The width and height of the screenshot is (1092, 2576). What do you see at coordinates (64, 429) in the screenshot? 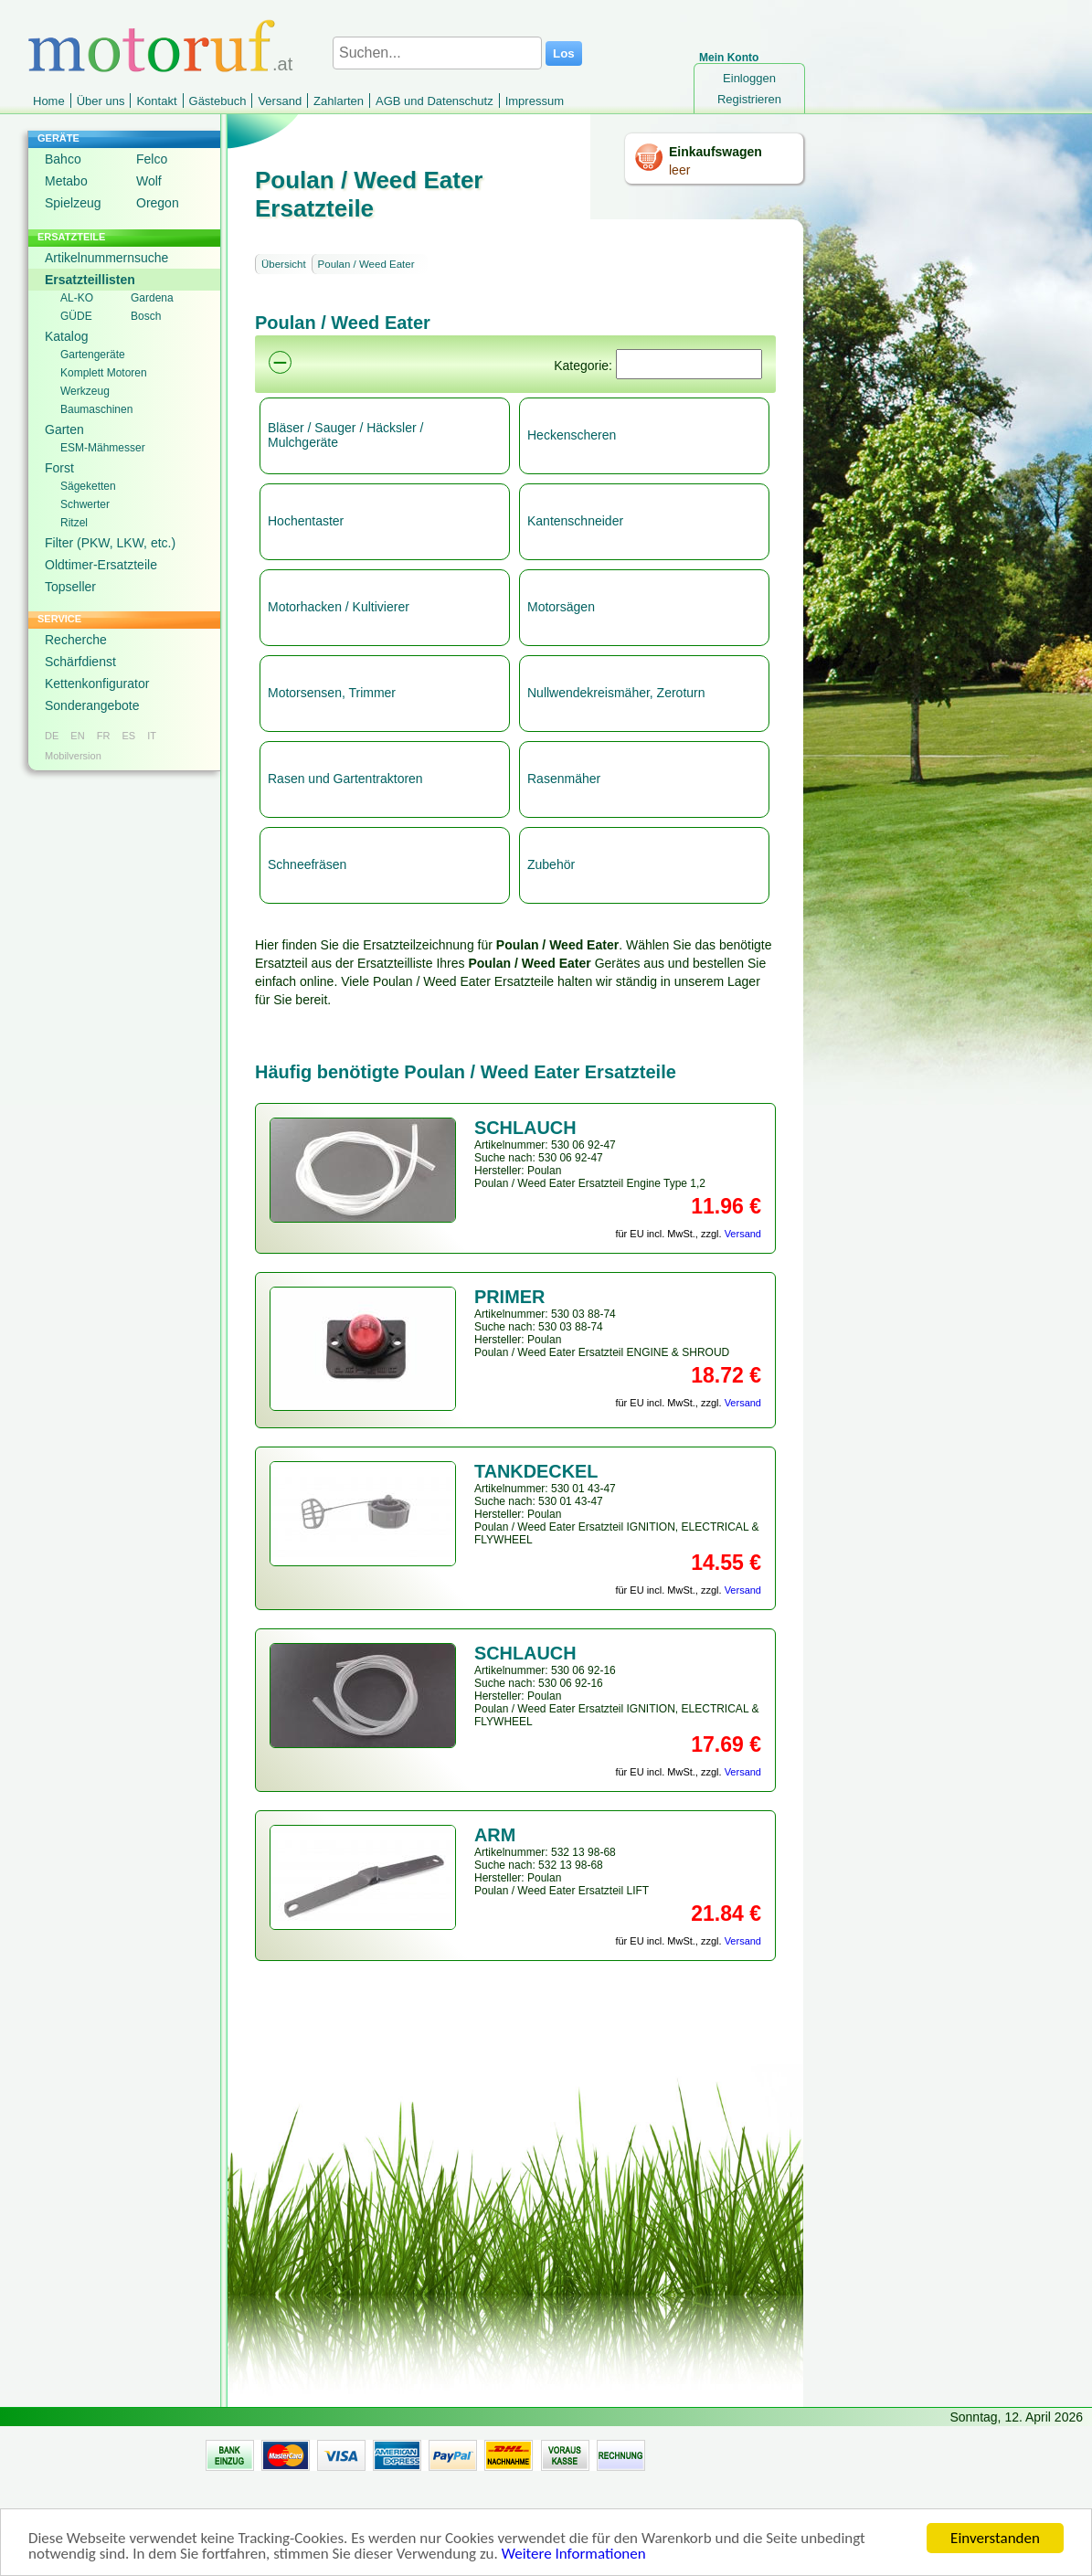
I see `Garten` at bounding box center [64, 429].